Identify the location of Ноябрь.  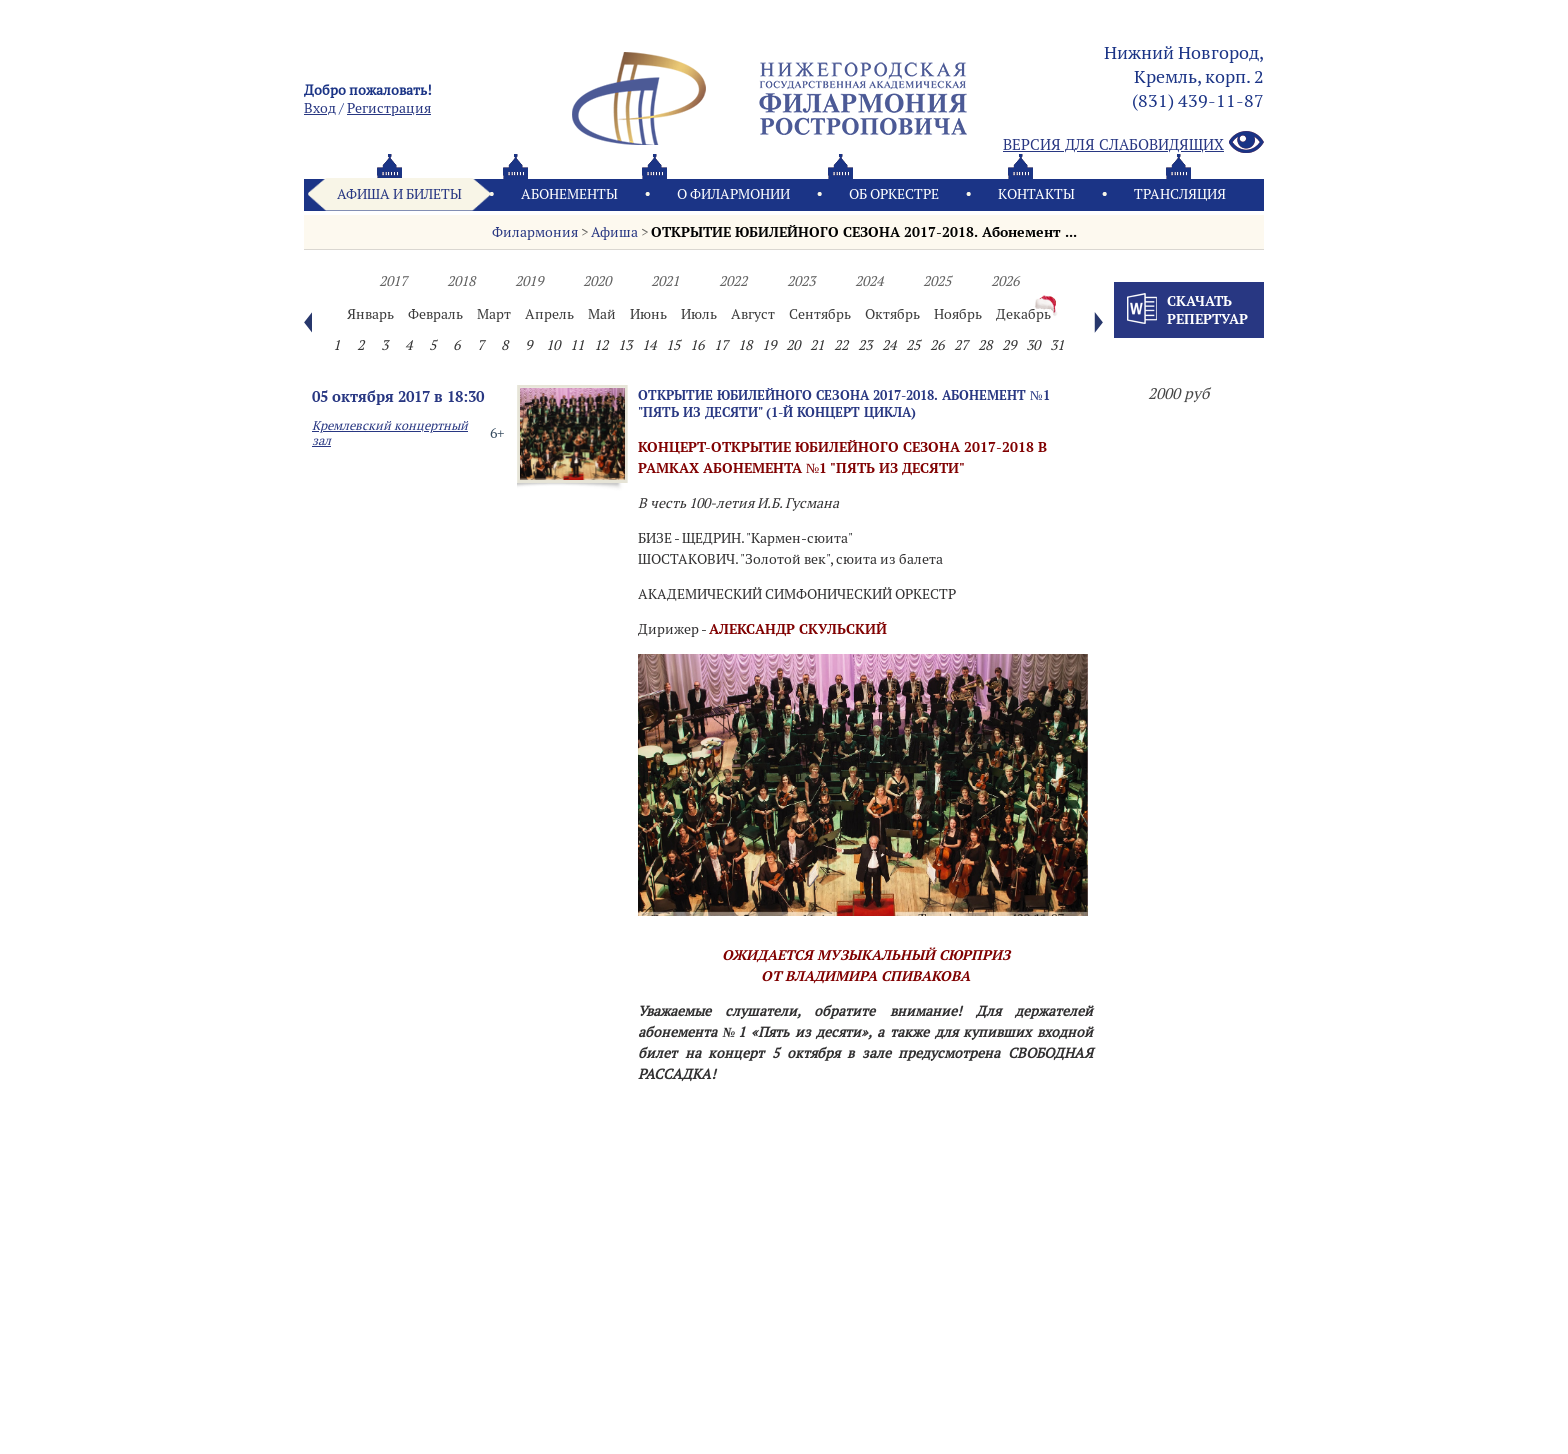
(958, 314).